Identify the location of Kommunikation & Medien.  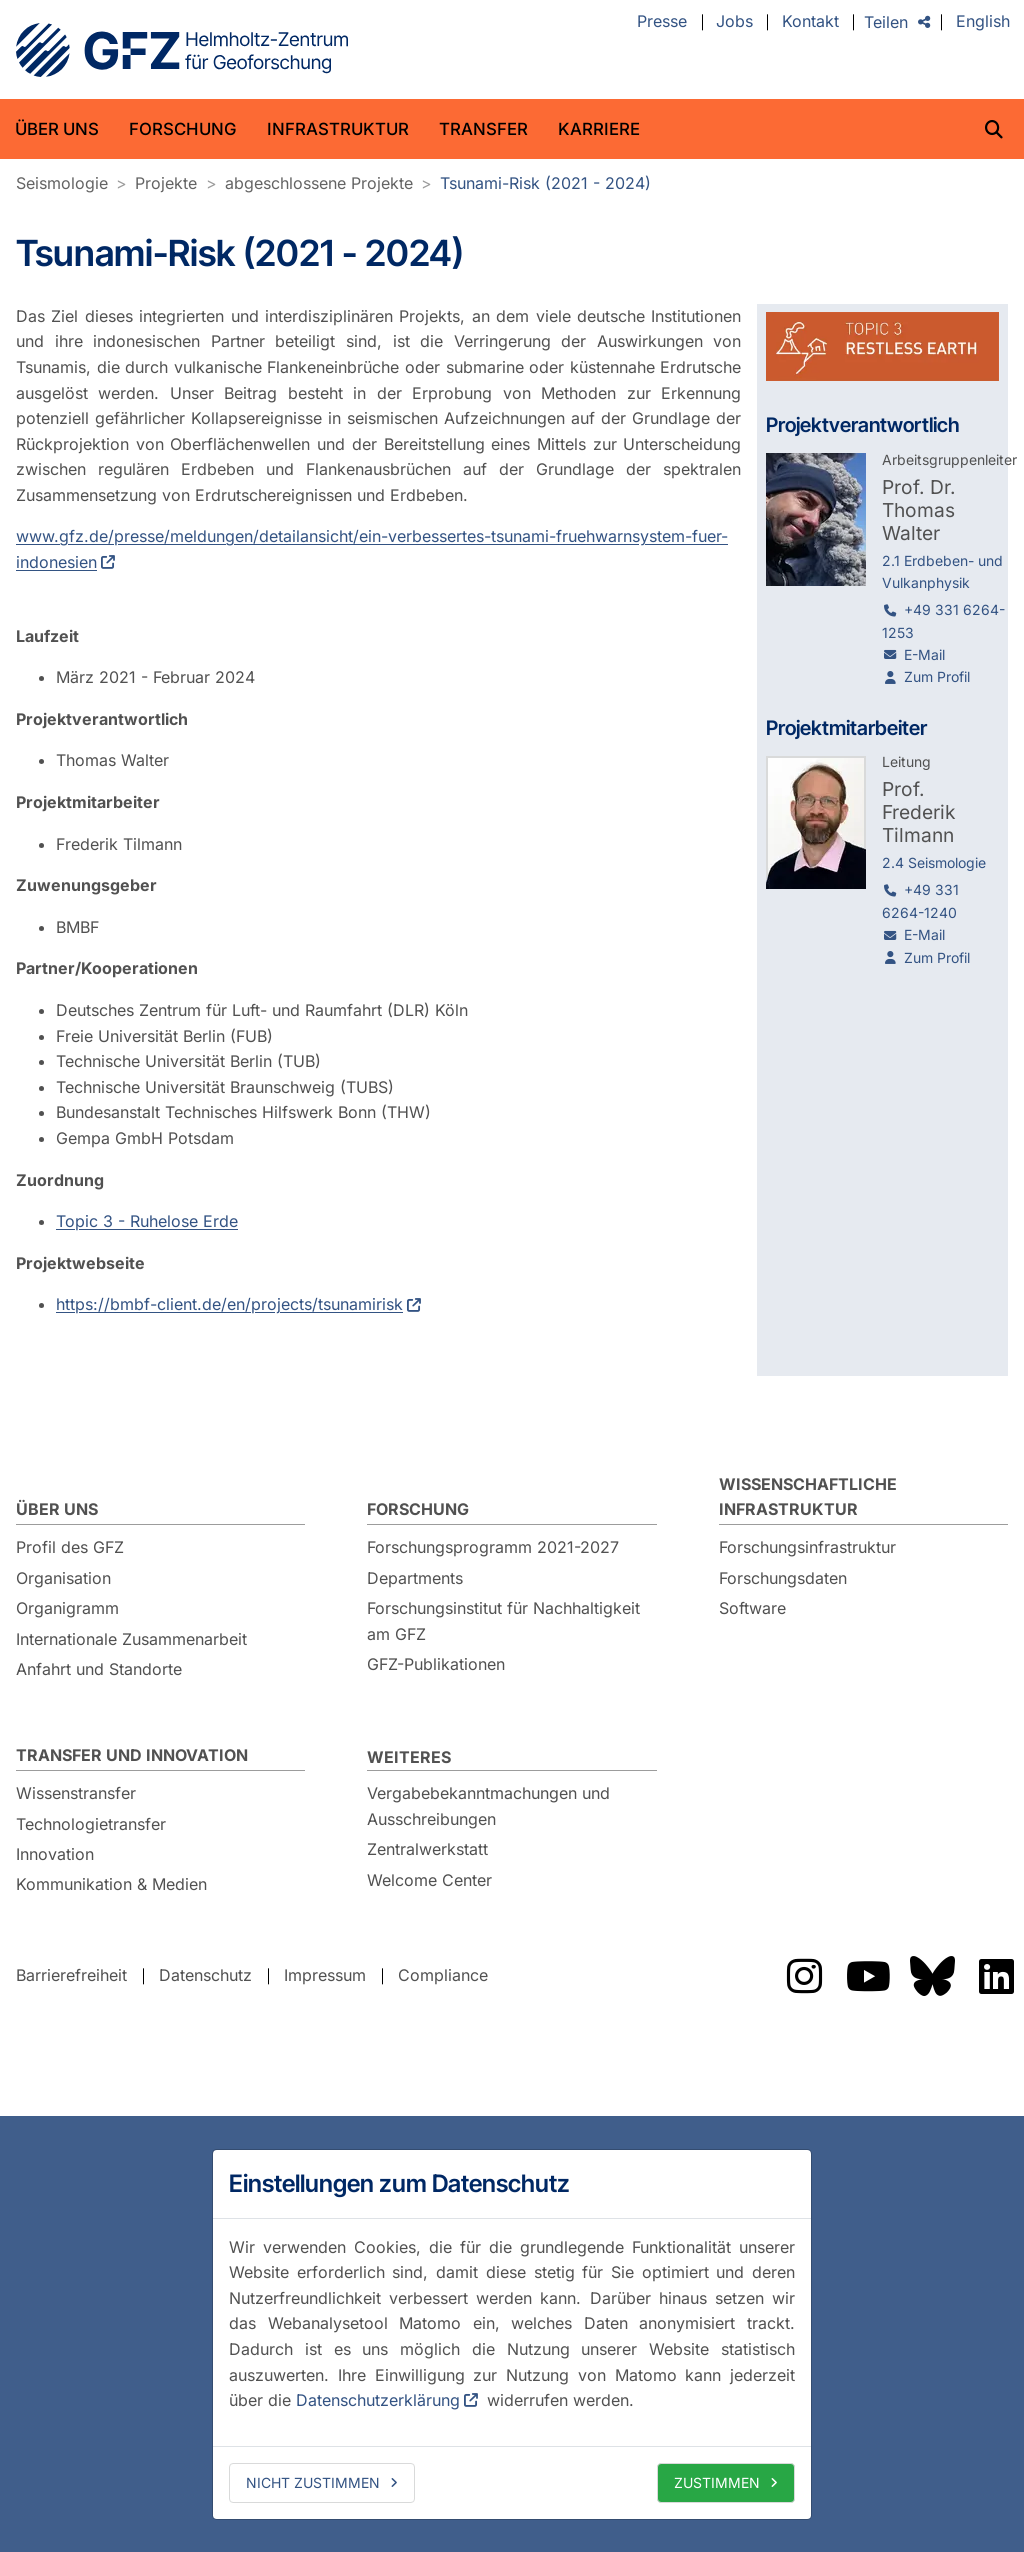
(111, 1884).